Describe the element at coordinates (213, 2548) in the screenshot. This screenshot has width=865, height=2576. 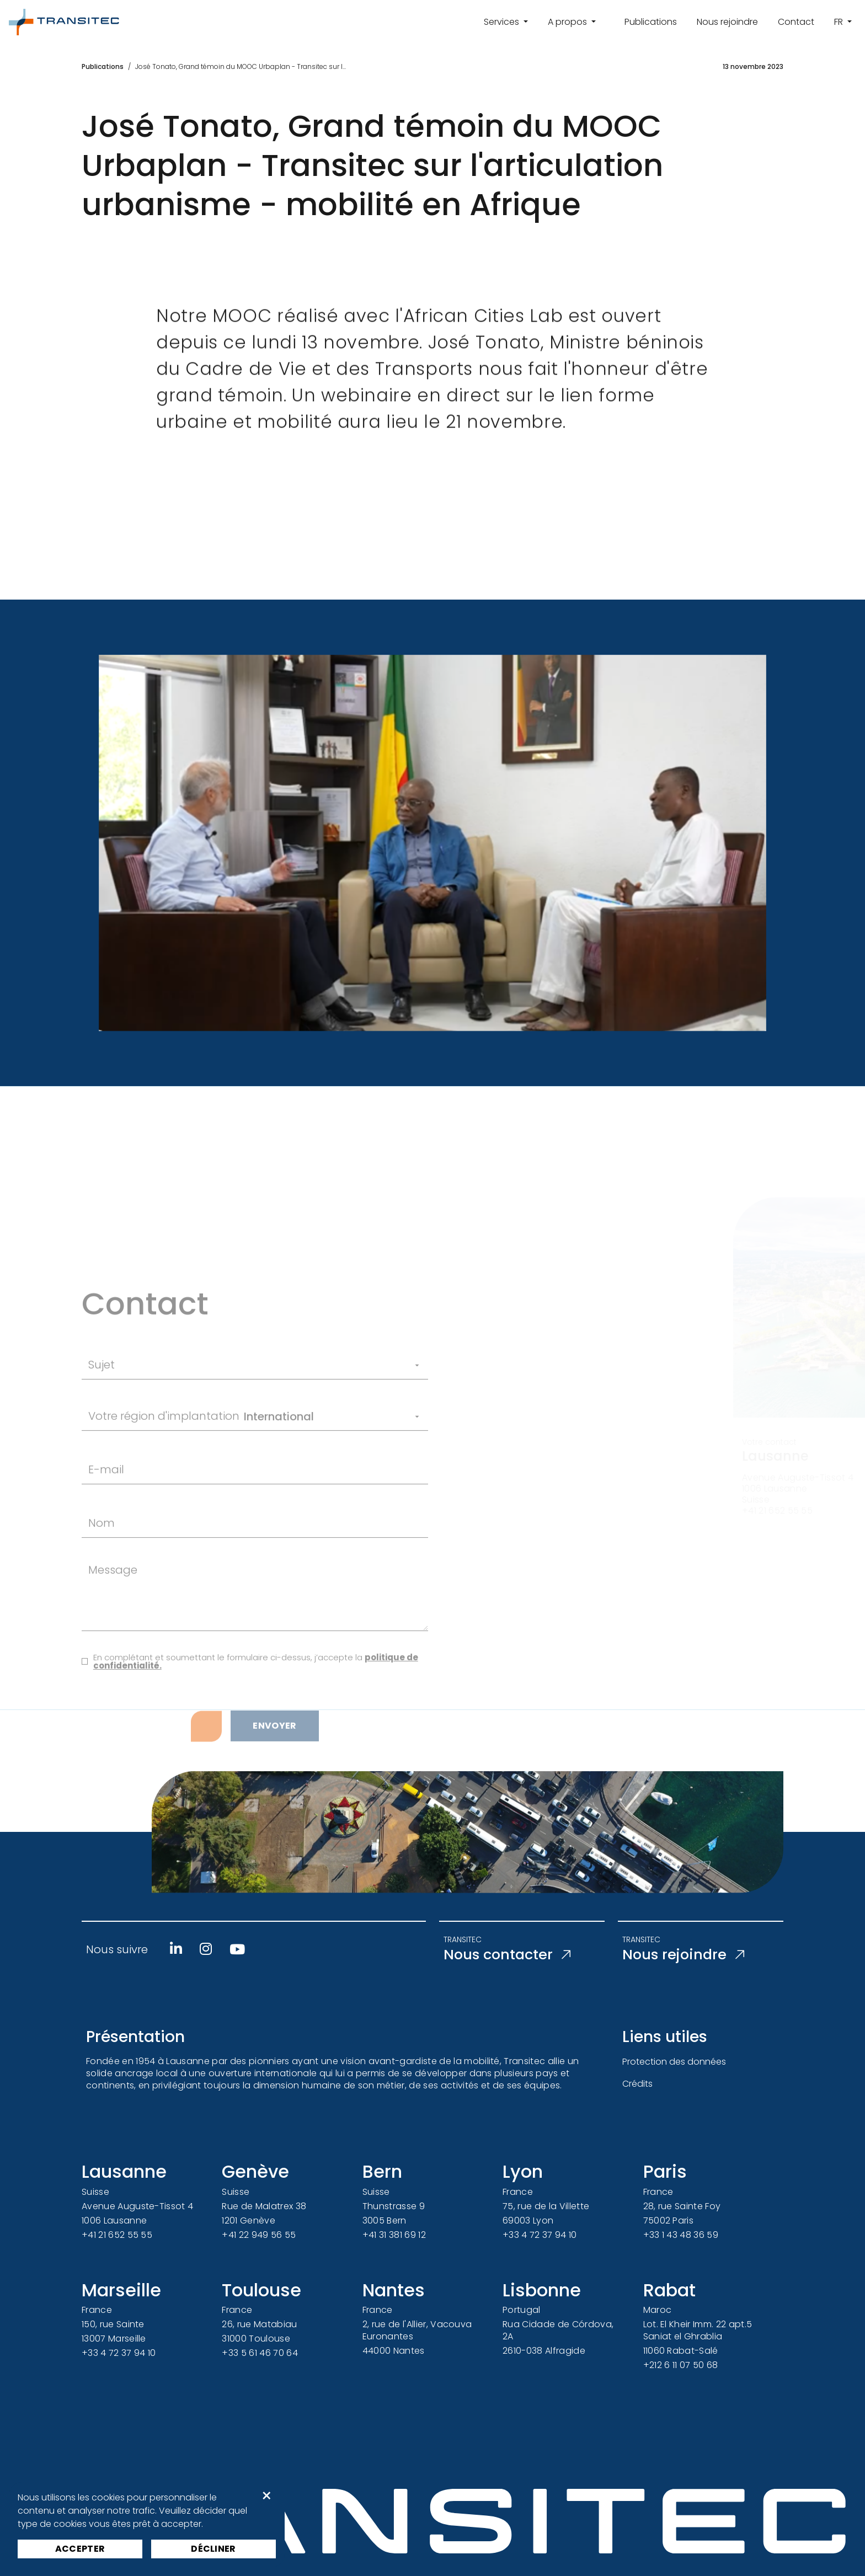
I see `Décliner [button]` at that location.